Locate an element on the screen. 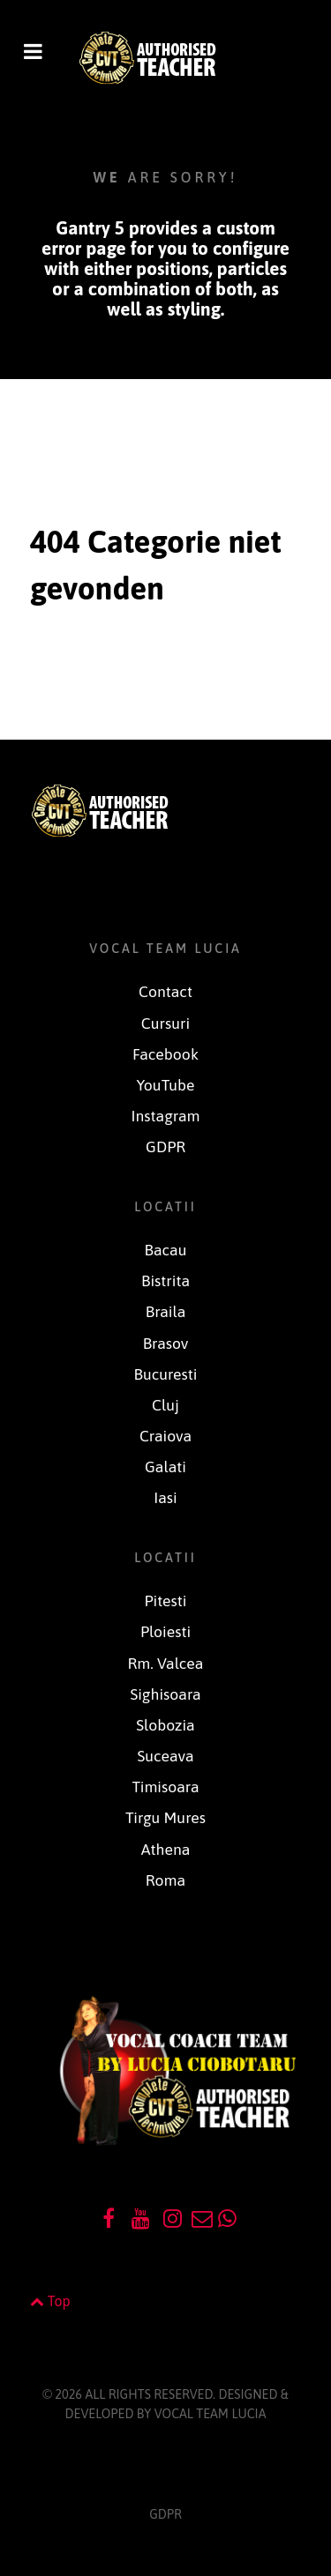 The image size is (331, 2576). Tirgu Mures is located at coordinates (165, 1818).